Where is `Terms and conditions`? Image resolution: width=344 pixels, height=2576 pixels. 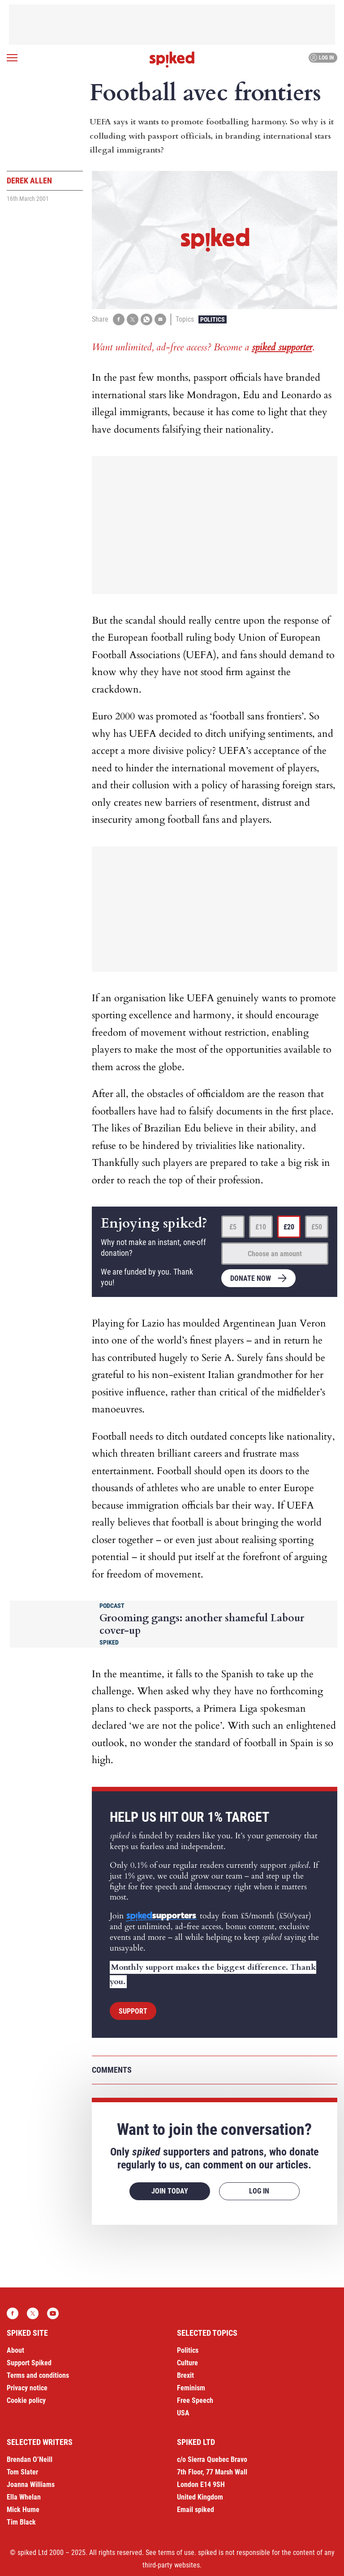 Terms and conditions is located at coordinates (38, 2375).